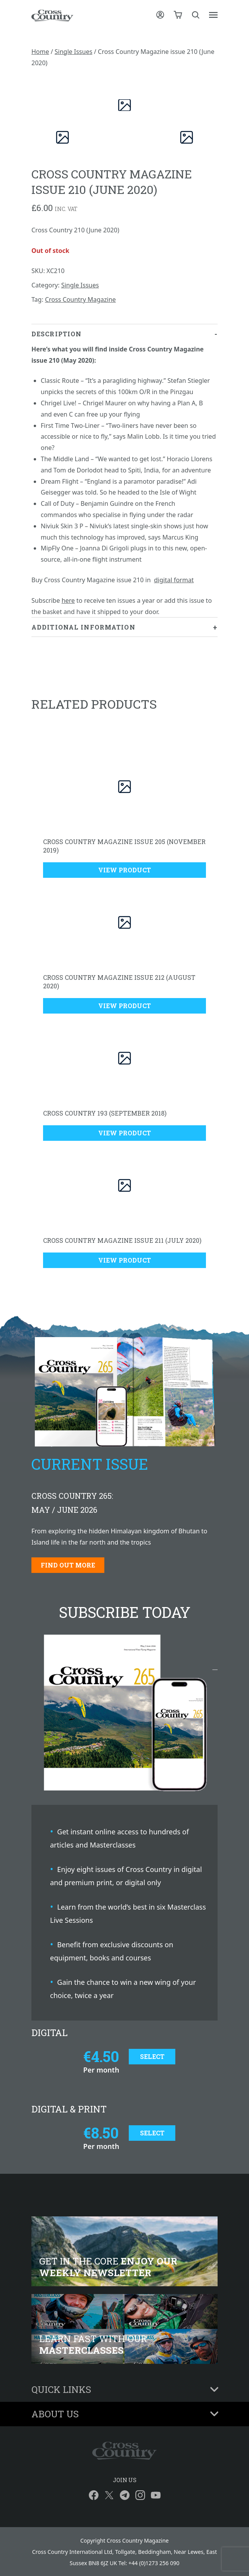 This screenshot has height=2576, width=249. What do you see at coordinates (40, 51) in the screenshot?
I see `Home` at bounding box center [40, 51].